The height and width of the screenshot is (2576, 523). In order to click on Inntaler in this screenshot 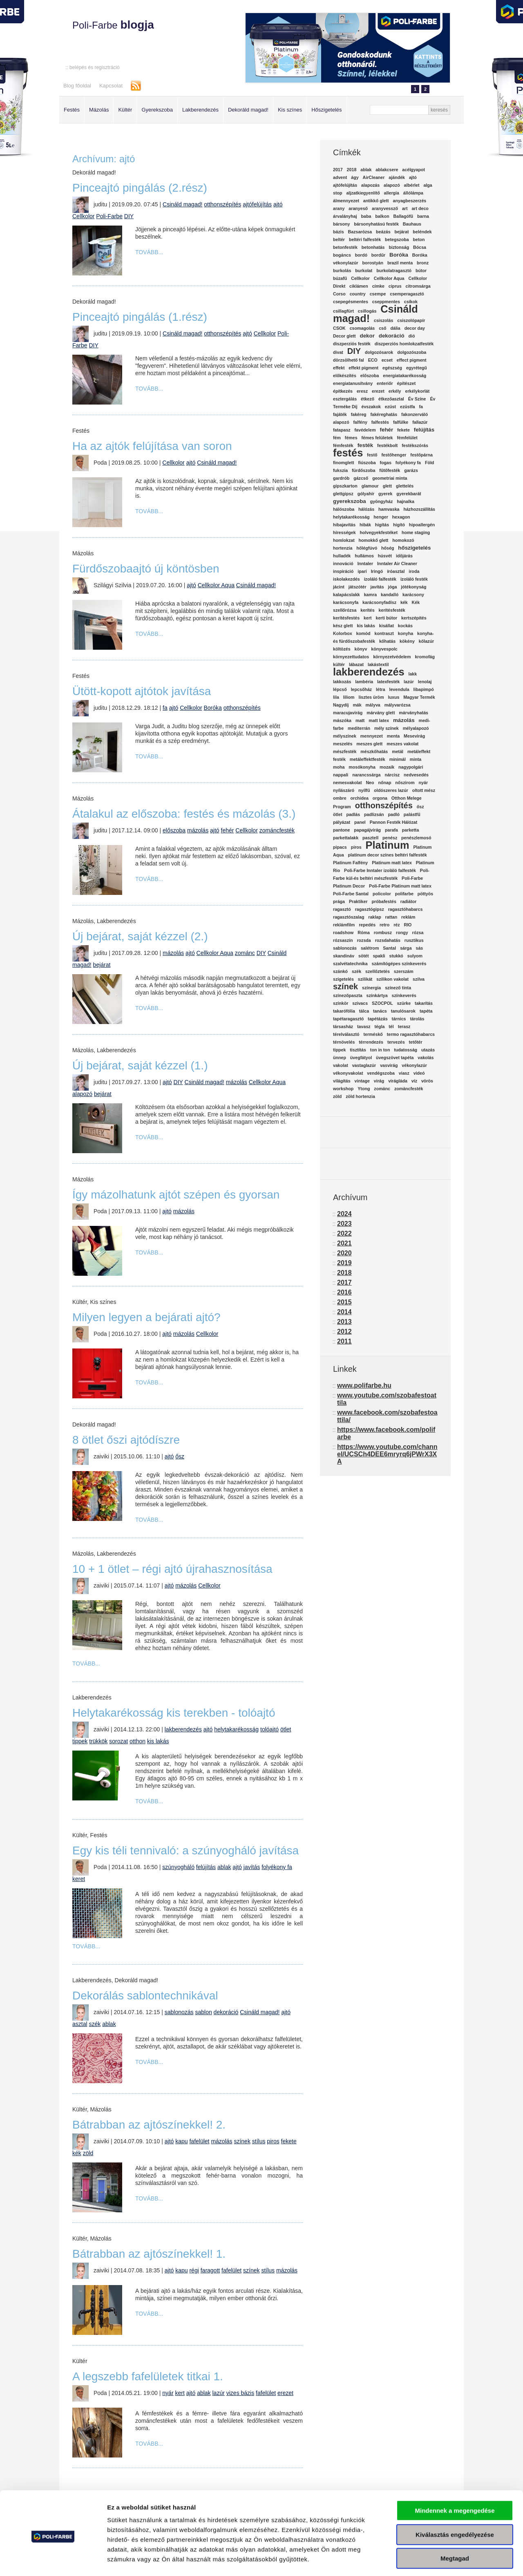, I will do `click(365, 563)`.